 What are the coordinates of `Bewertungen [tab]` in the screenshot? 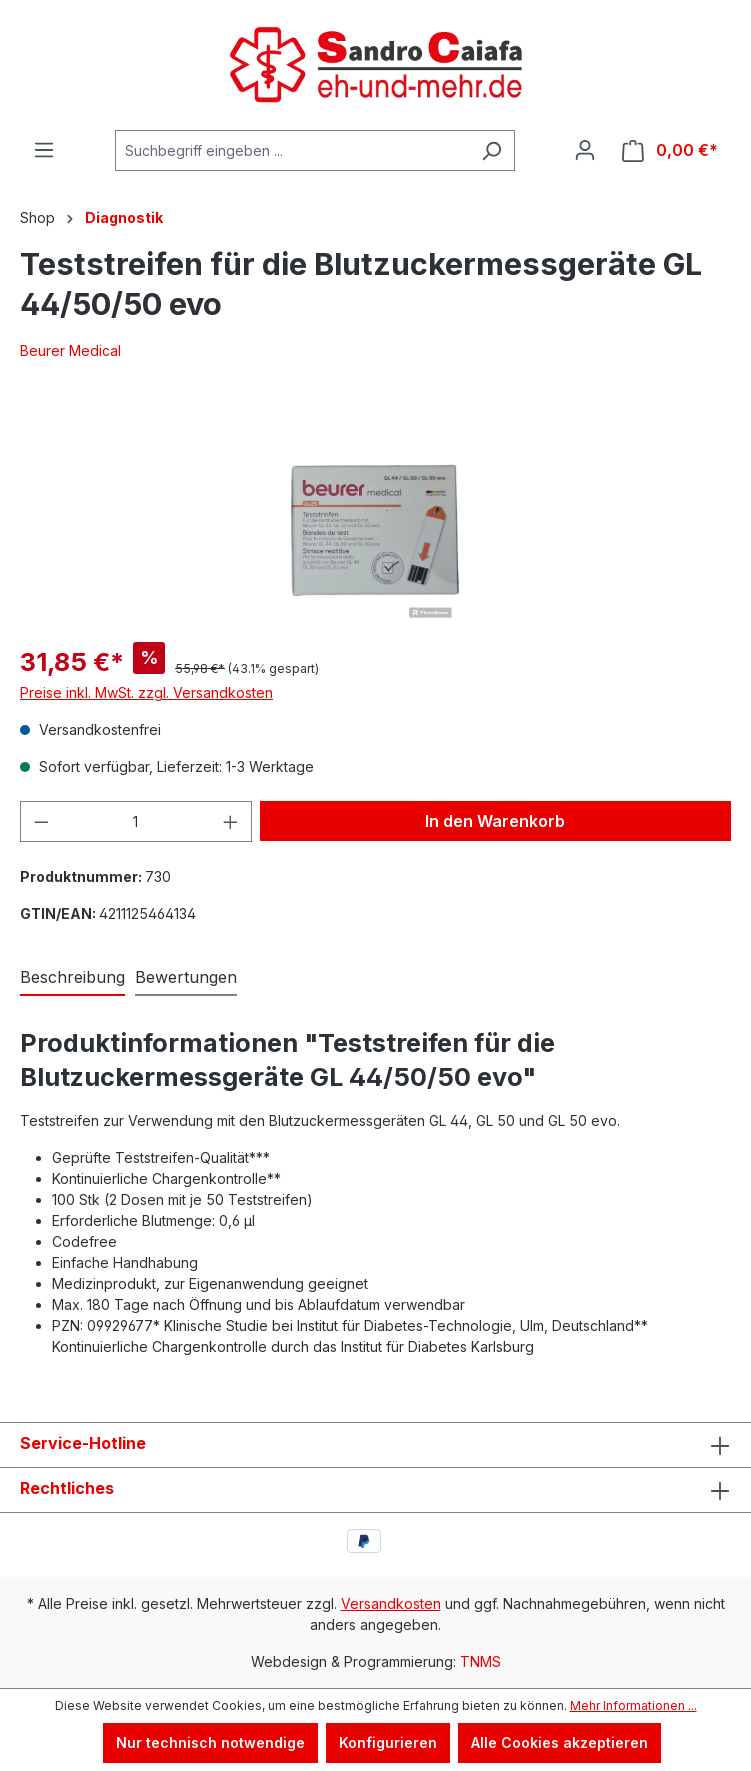 It's located at (186, 977).